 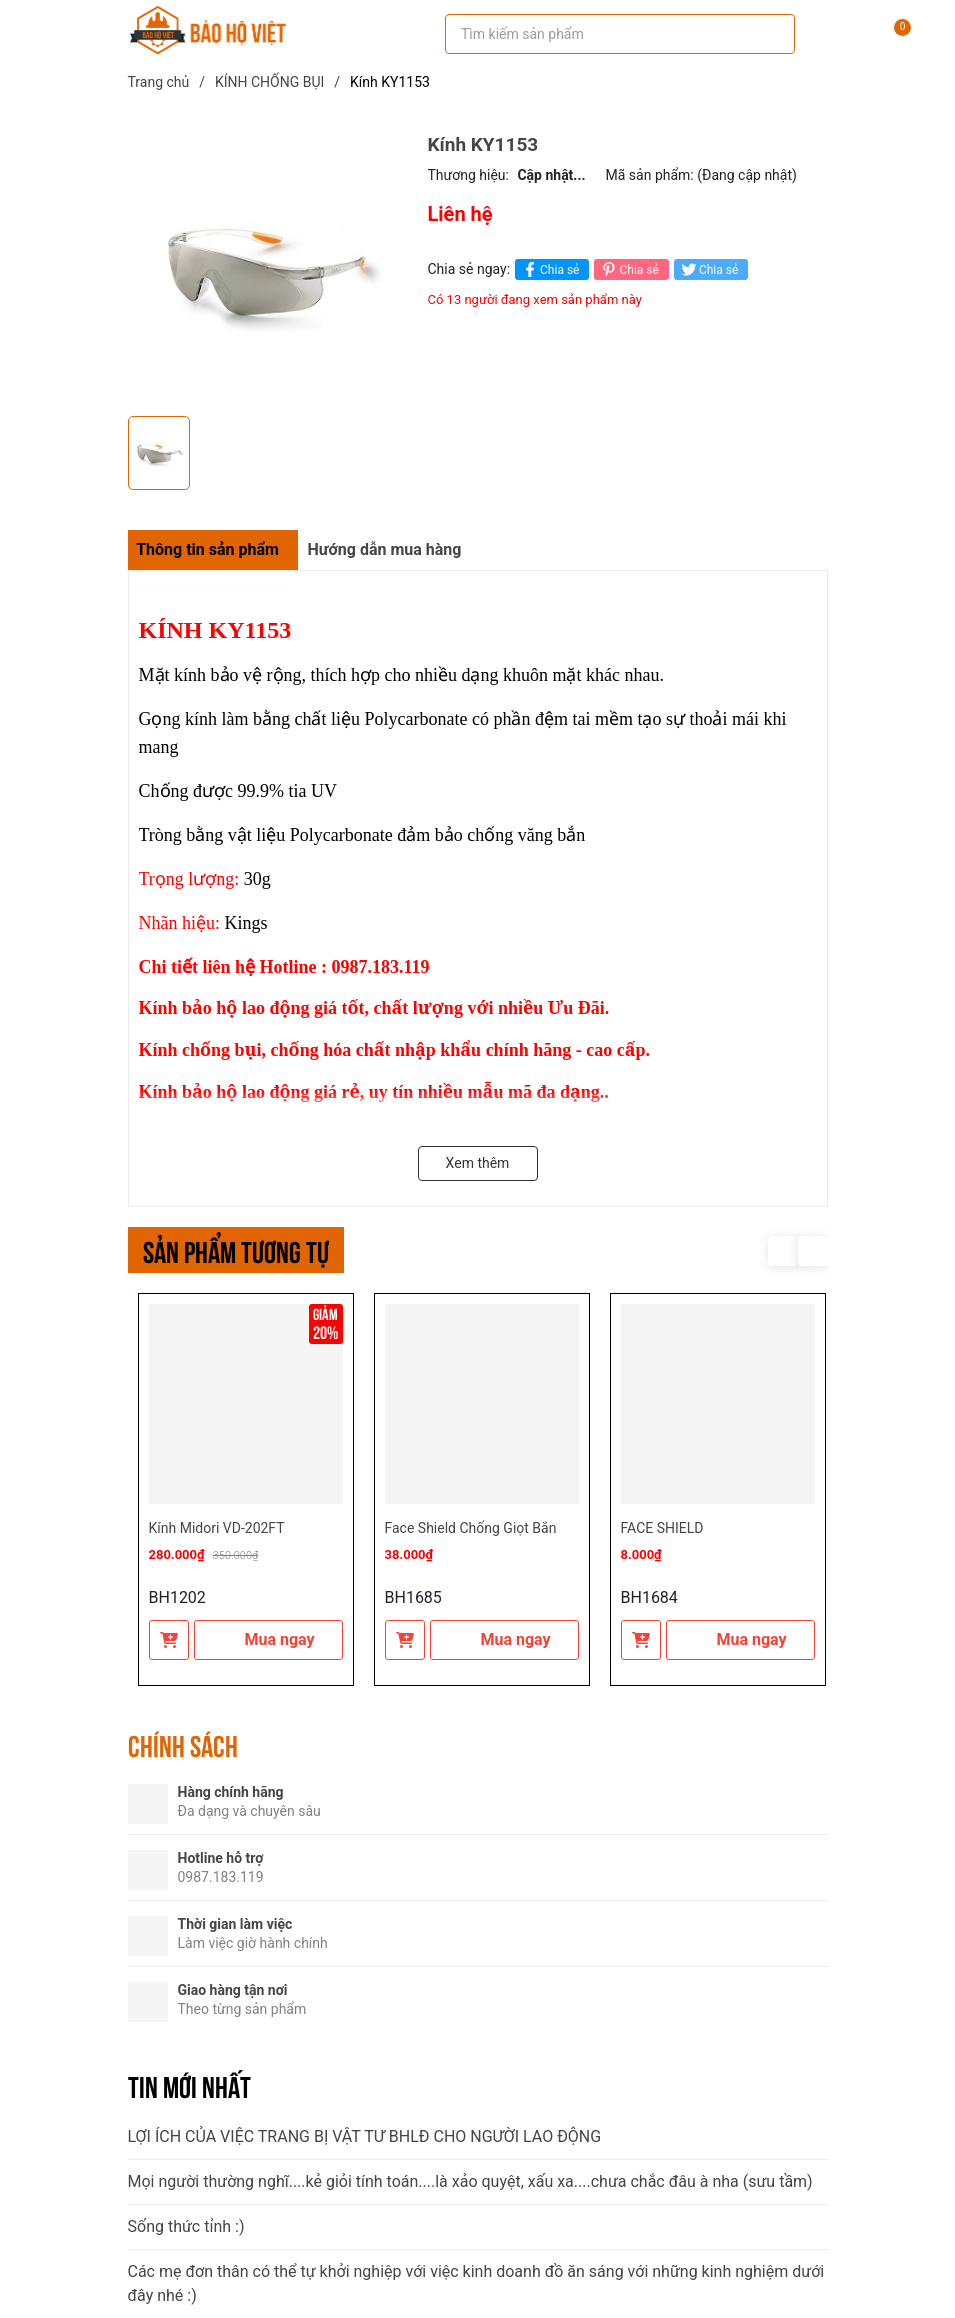 I want to click on Xem thêm, so click(x=478, y=1163).